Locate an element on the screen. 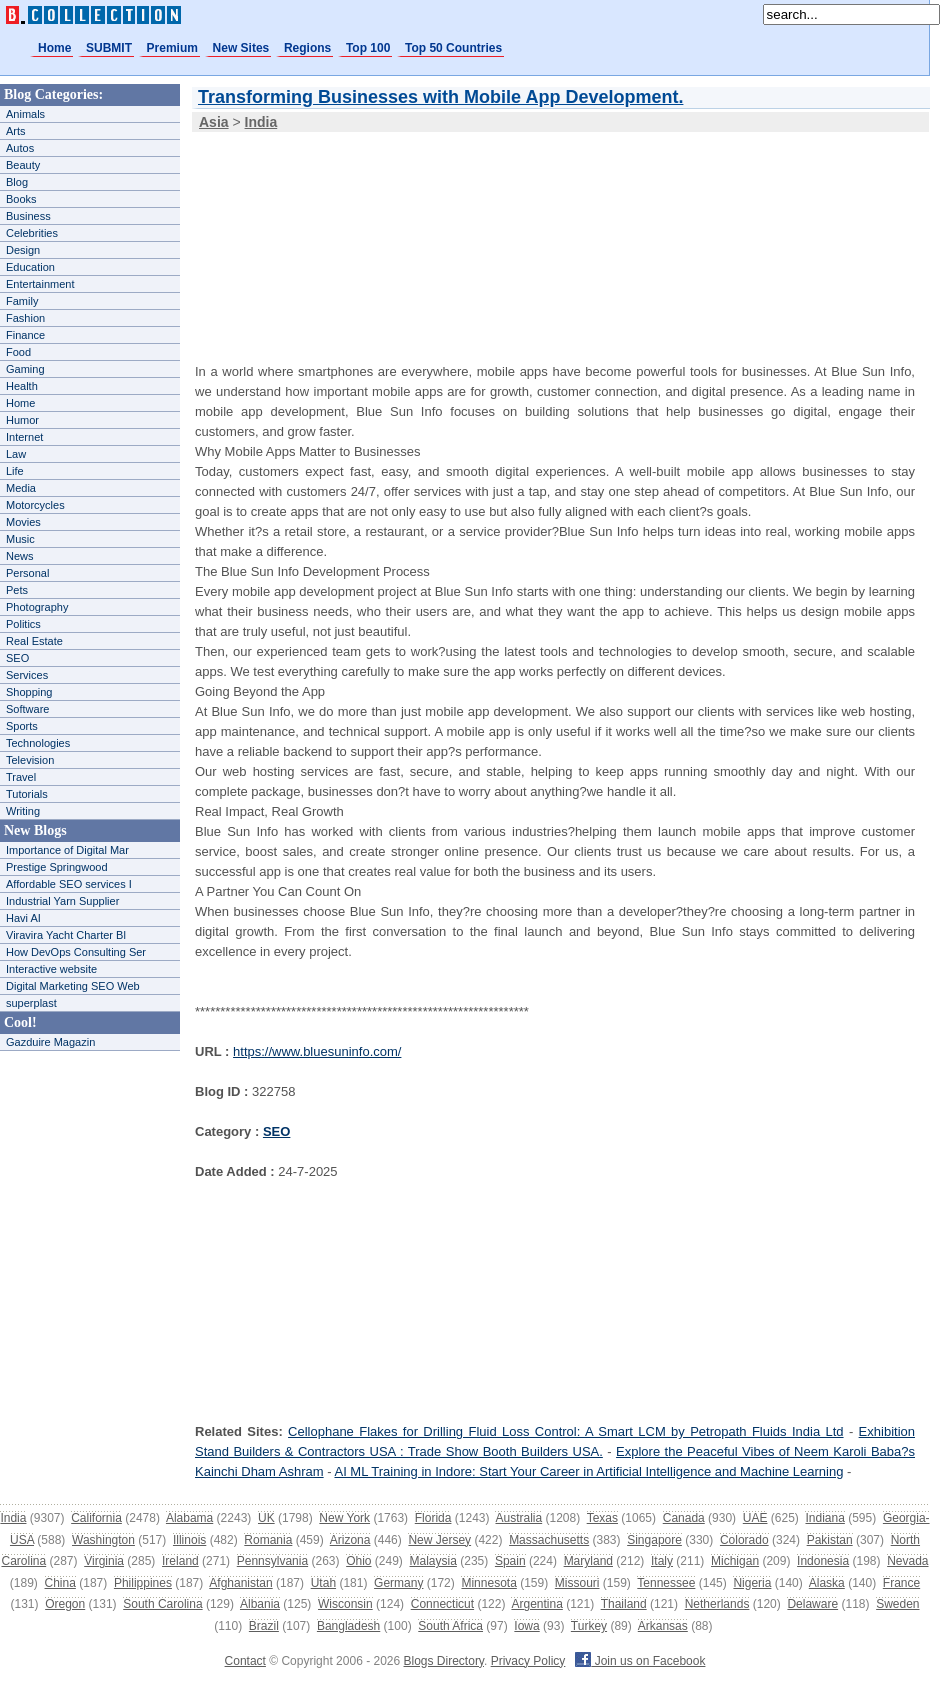 Image resolution: width=940 pixels, height=1688 pixels. Viravira Yacht Charter Bl is located at coordinates (66, 935).